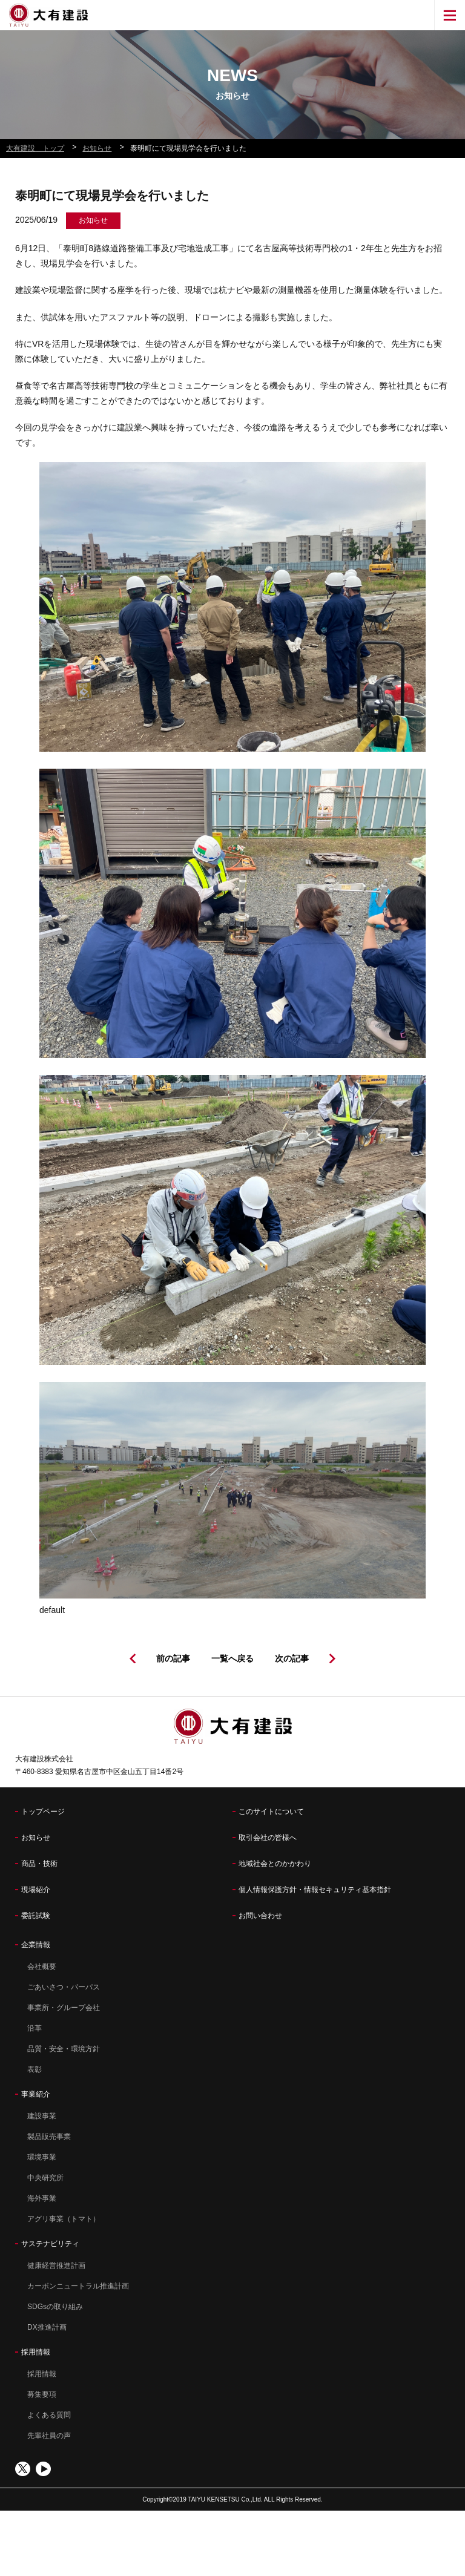  What do you see at coordinates (268, 1837) in the screenshot?
I see `取引会社の皆様へ` at bounding box center [268, 1837].